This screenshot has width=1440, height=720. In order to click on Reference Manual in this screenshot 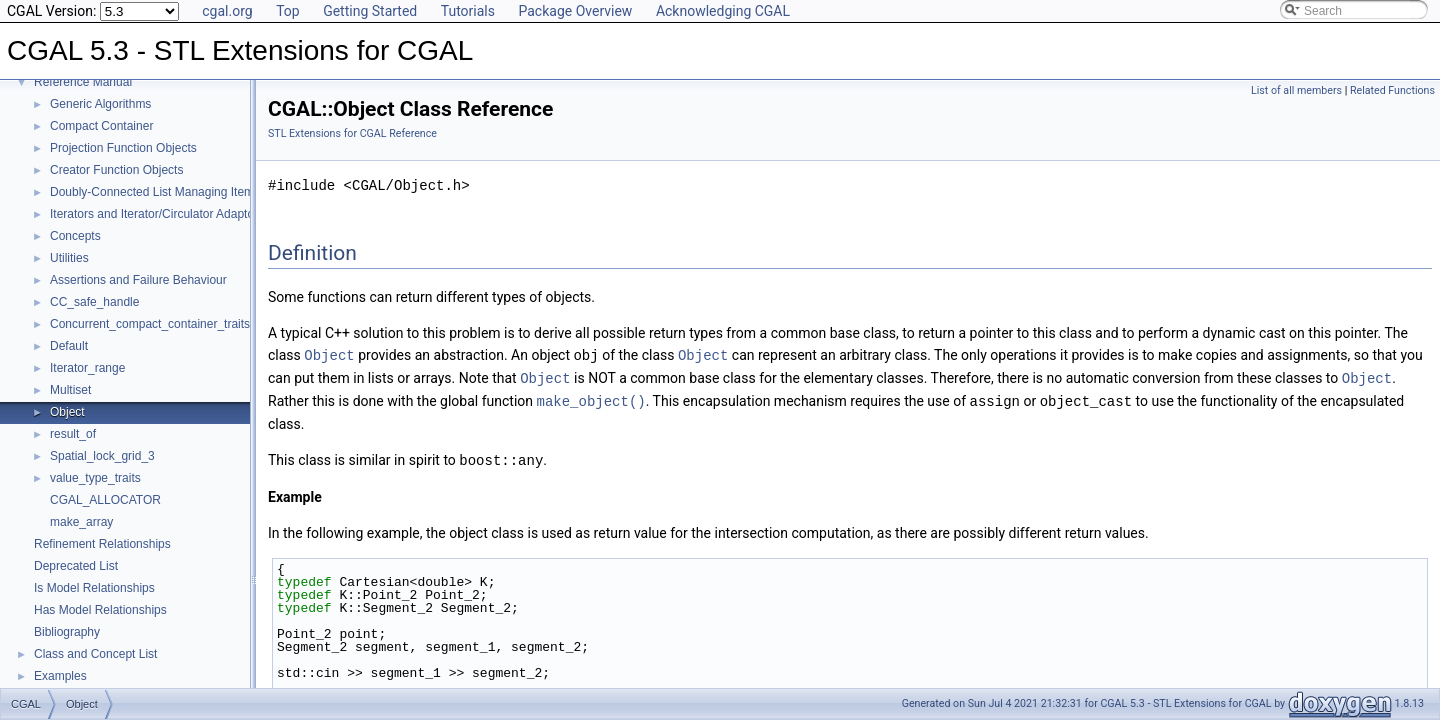, I will do `click(83, 82)`.